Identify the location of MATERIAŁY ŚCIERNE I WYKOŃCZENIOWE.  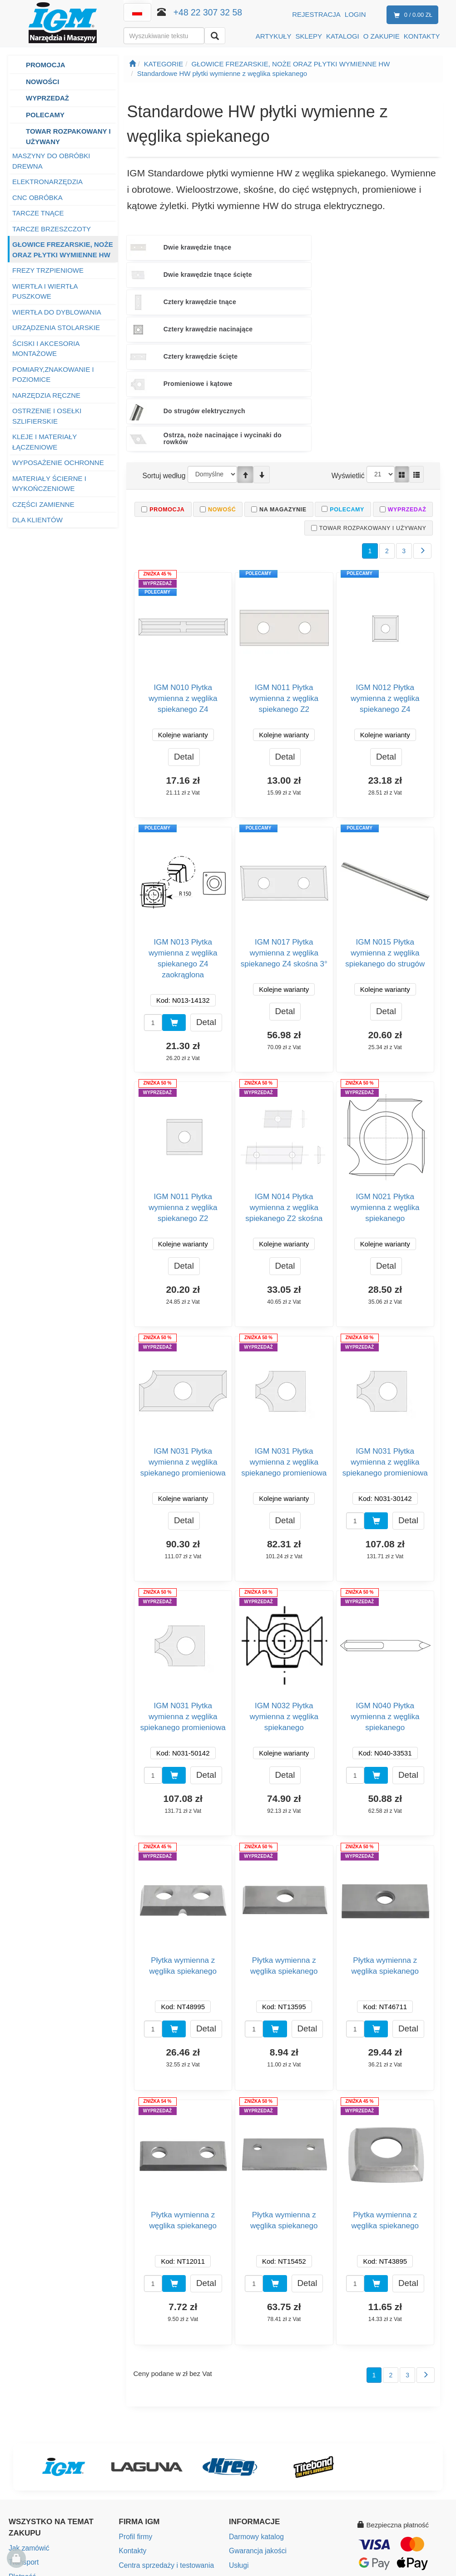
(49, 484).